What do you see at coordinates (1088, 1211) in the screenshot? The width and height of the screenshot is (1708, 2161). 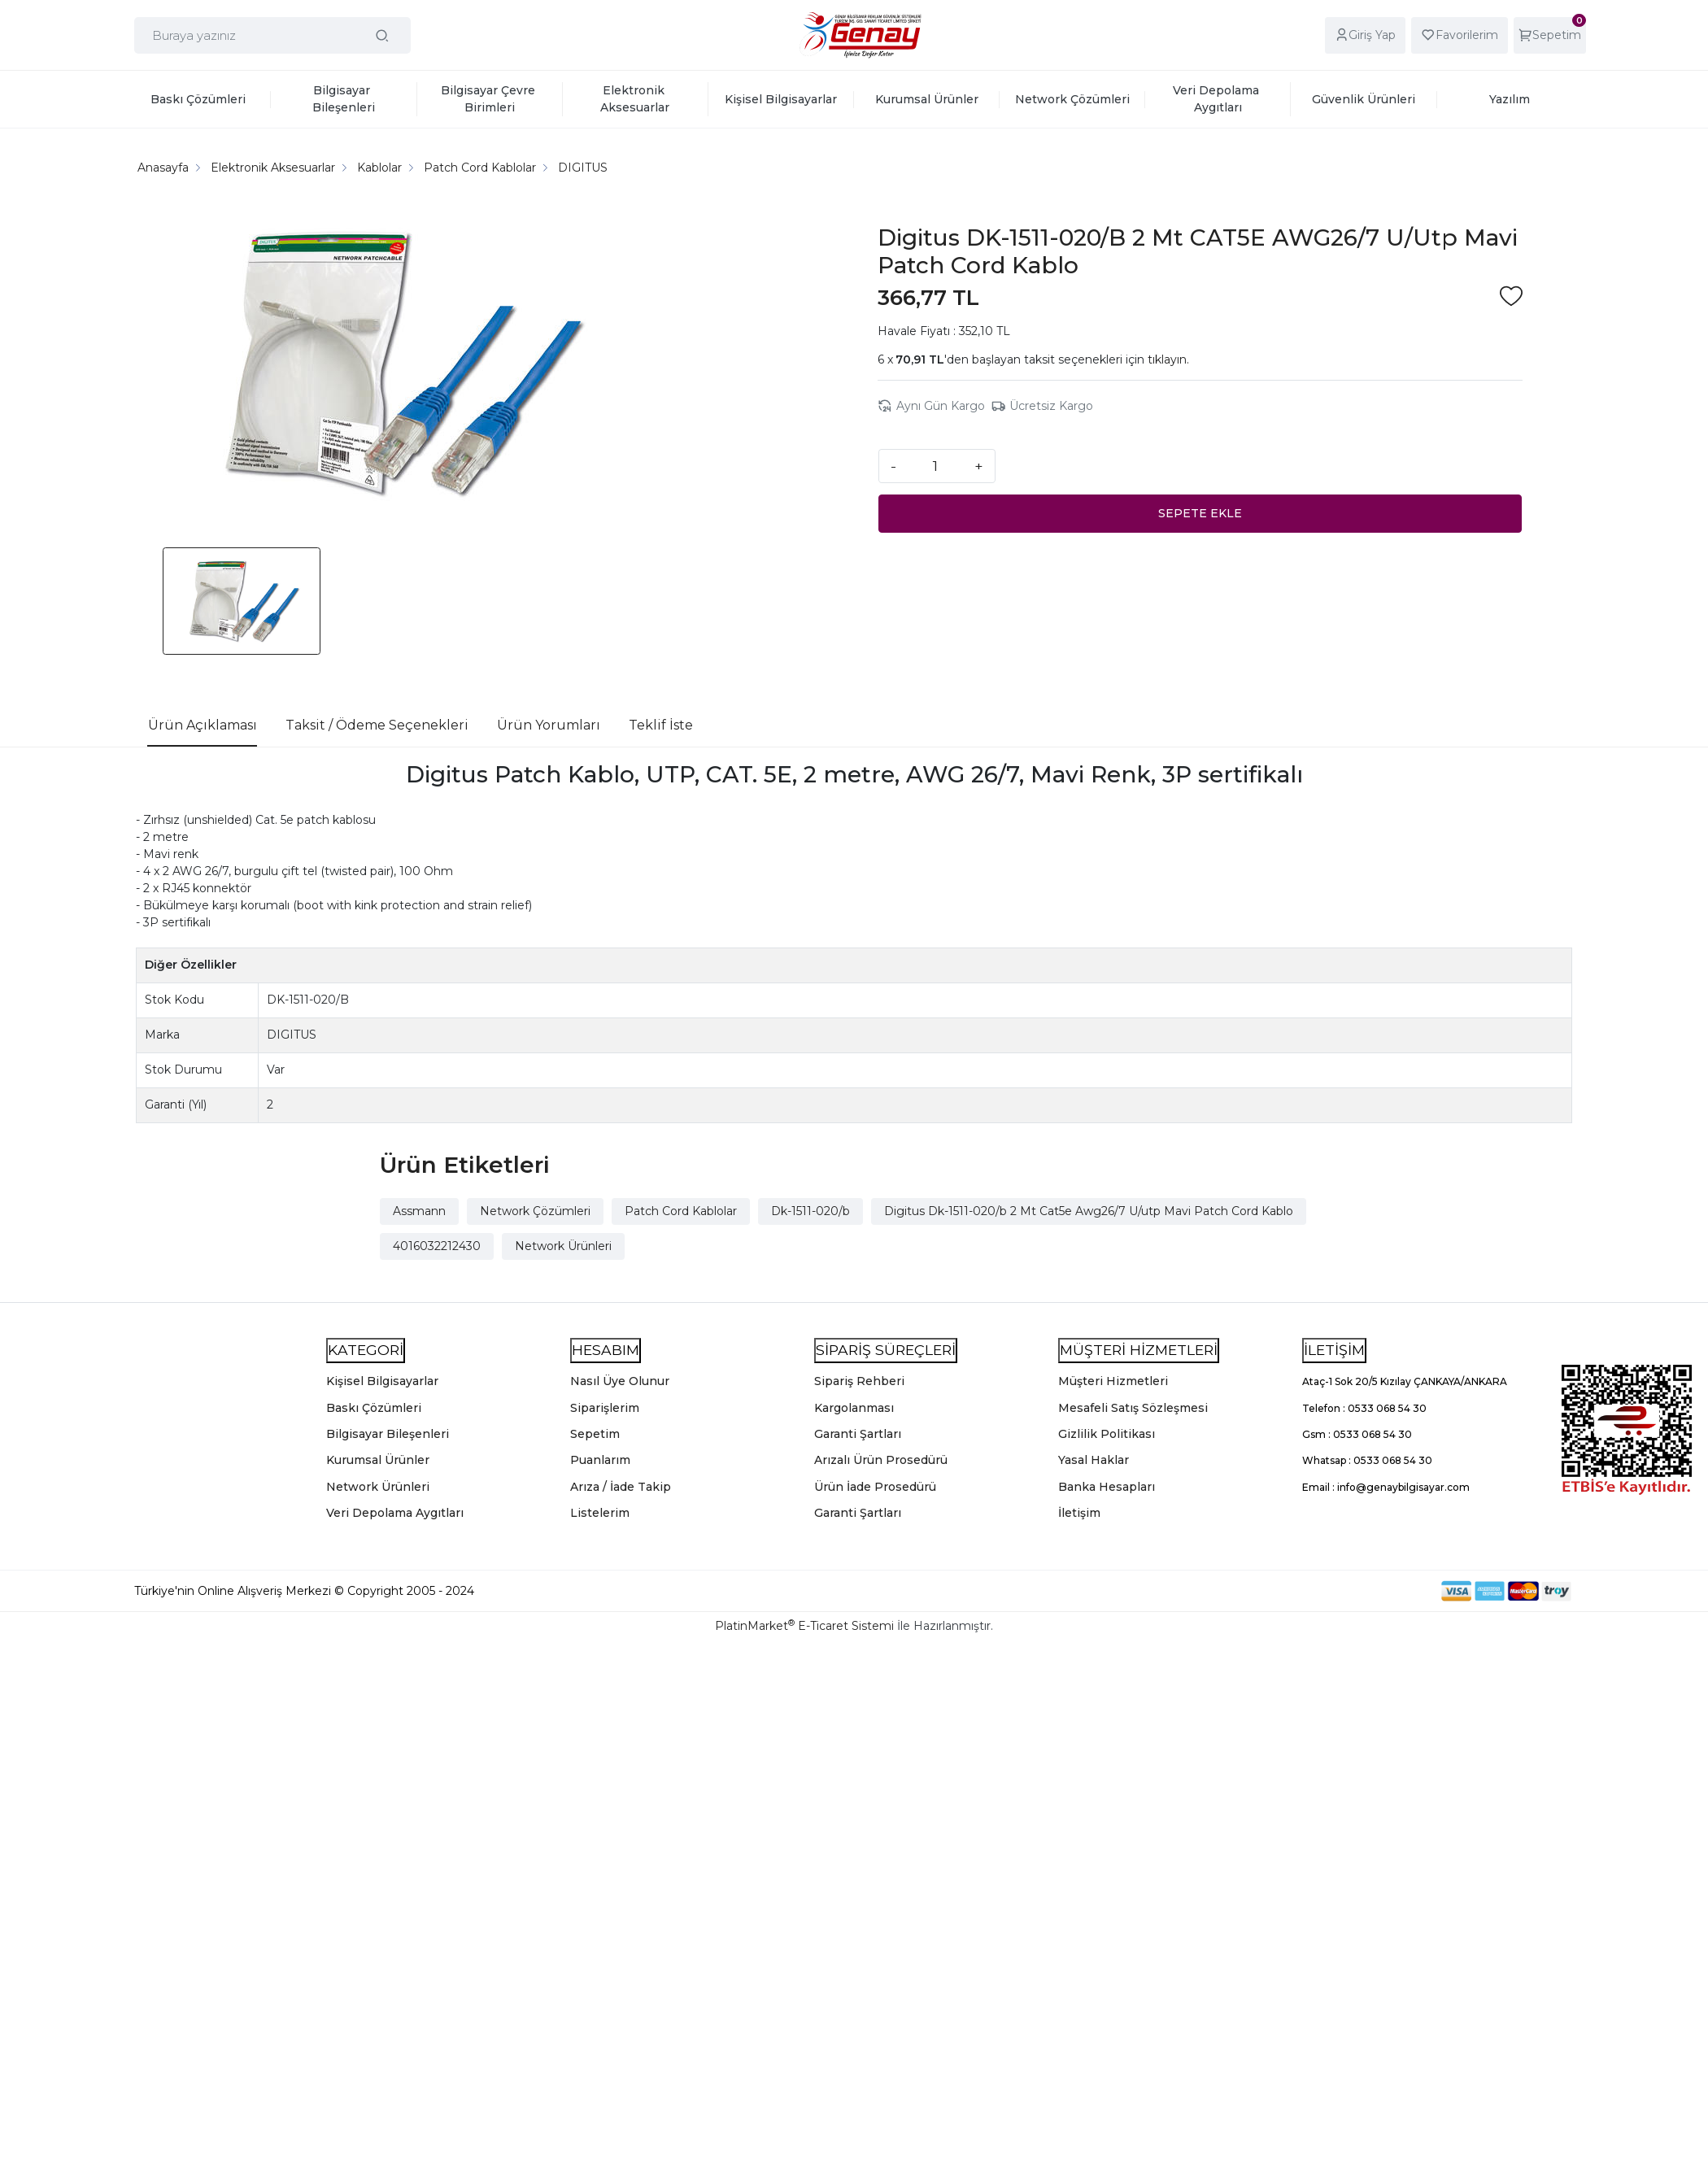 I see `Digitus Dk-1511-020/b 2 Mt Cat5e Awg26/7 U/utp Mavi Patch Cord Kablo` at bounding box center [1088, 1211].